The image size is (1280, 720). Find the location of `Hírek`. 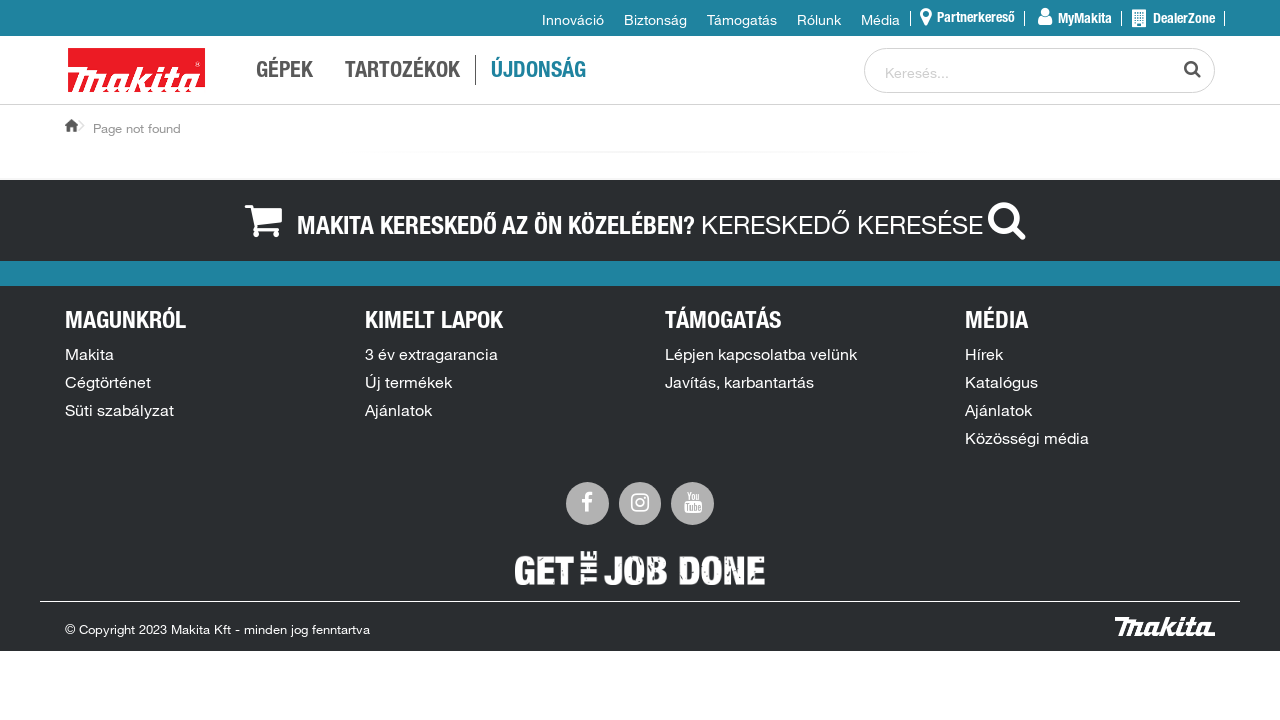

Hírek is located at coordinates (984, 354).